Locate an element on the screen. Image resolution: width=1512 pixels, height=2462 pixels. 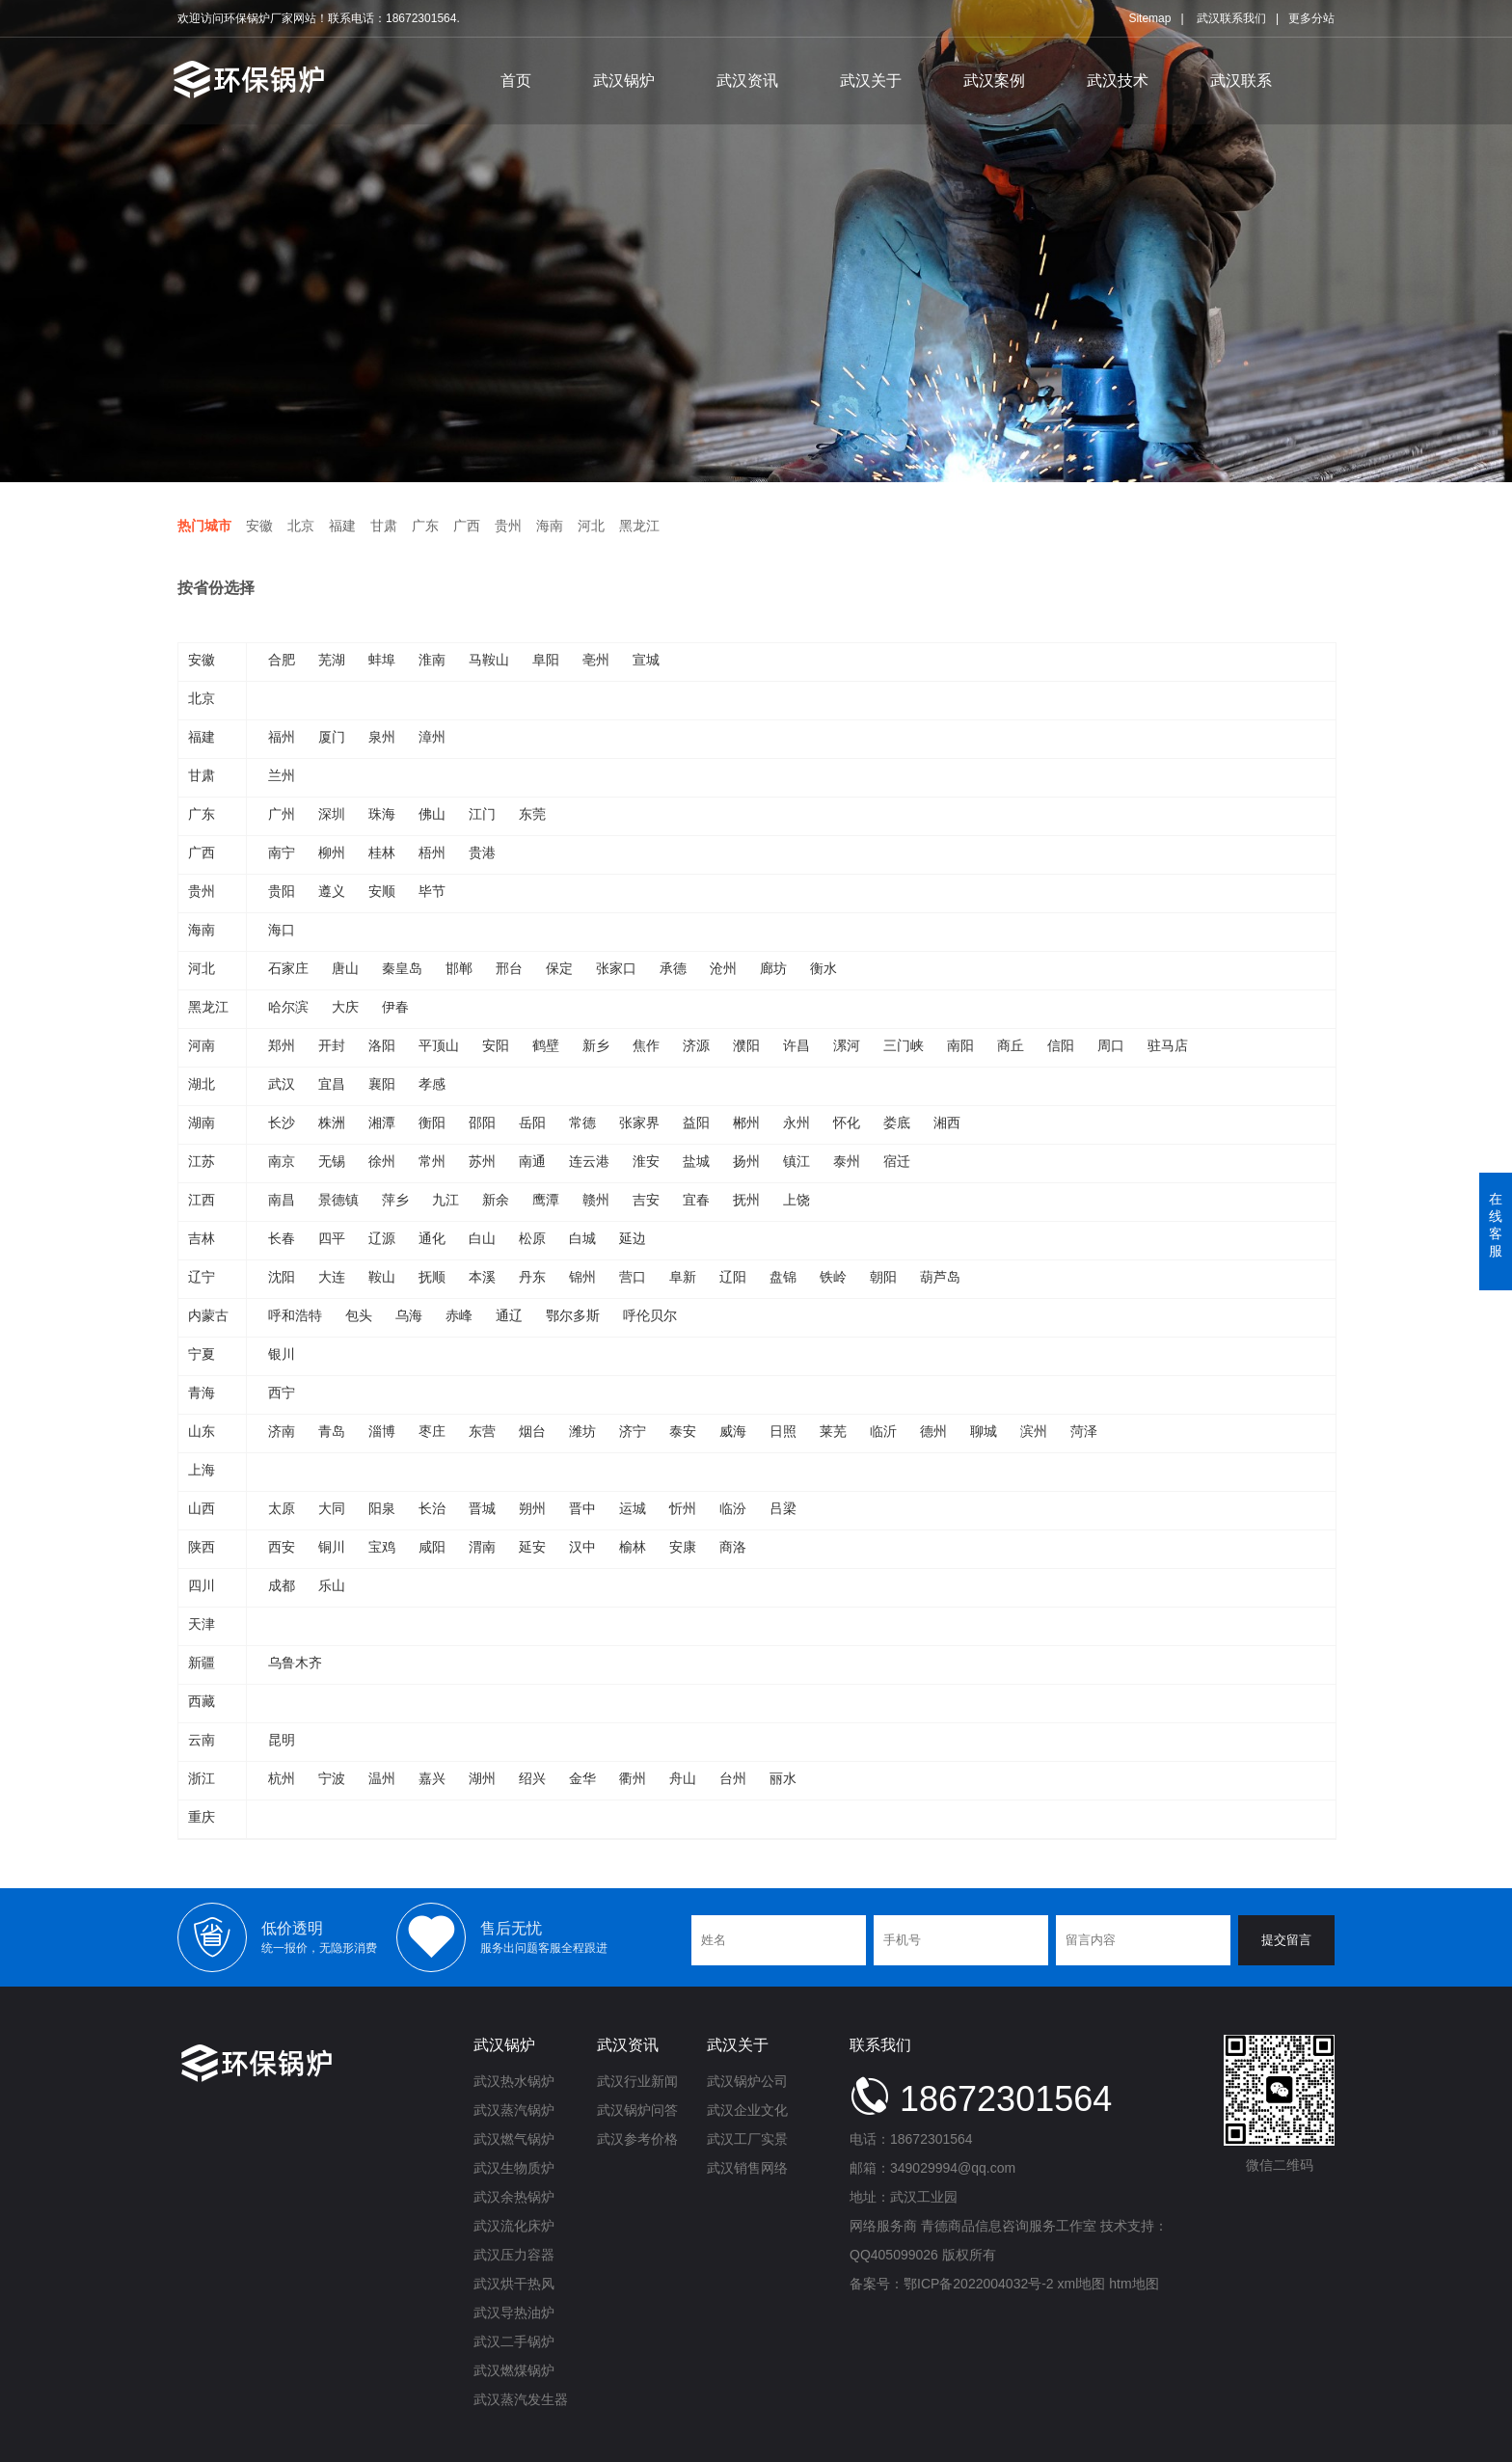
赤峰 is located at coordinates (459, 1315).